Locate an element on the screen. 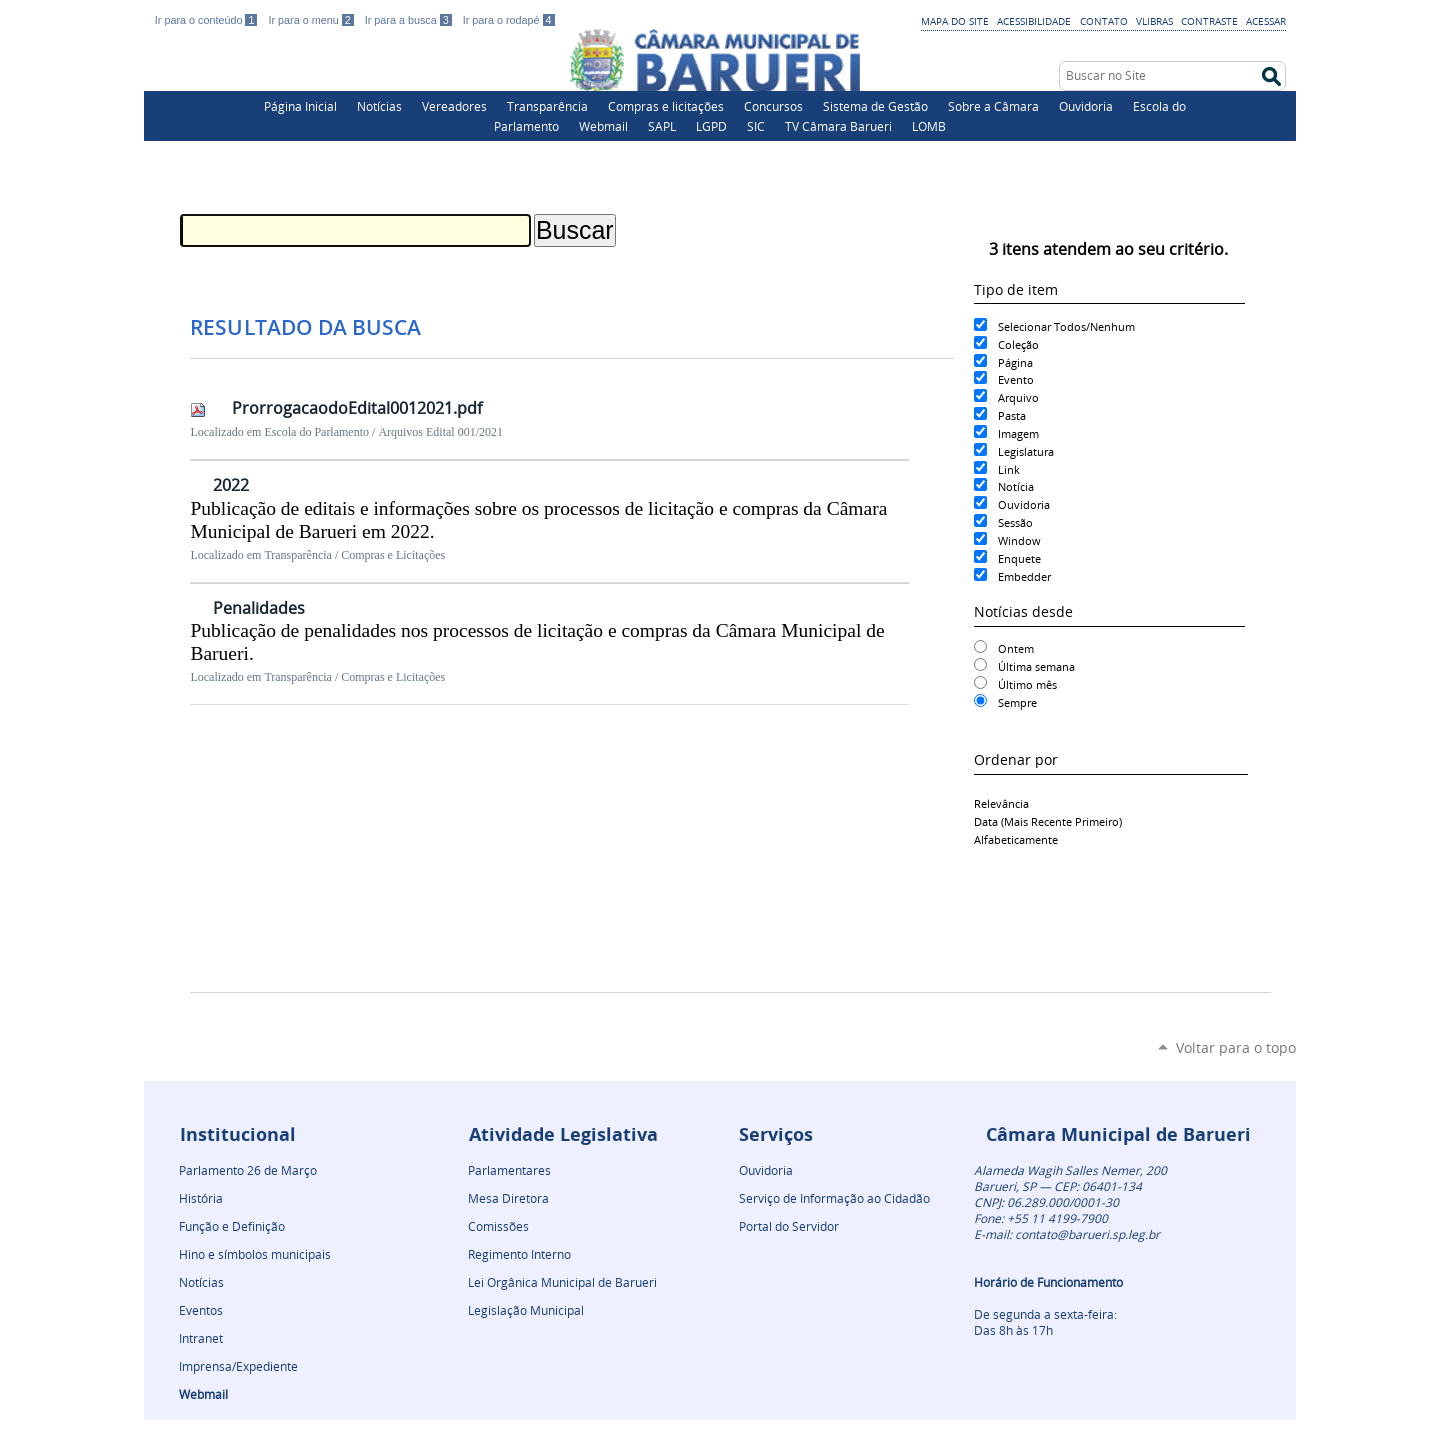 This screenshot has height=1432, width=1440. Eventos is located at coordinates (201, 1310).